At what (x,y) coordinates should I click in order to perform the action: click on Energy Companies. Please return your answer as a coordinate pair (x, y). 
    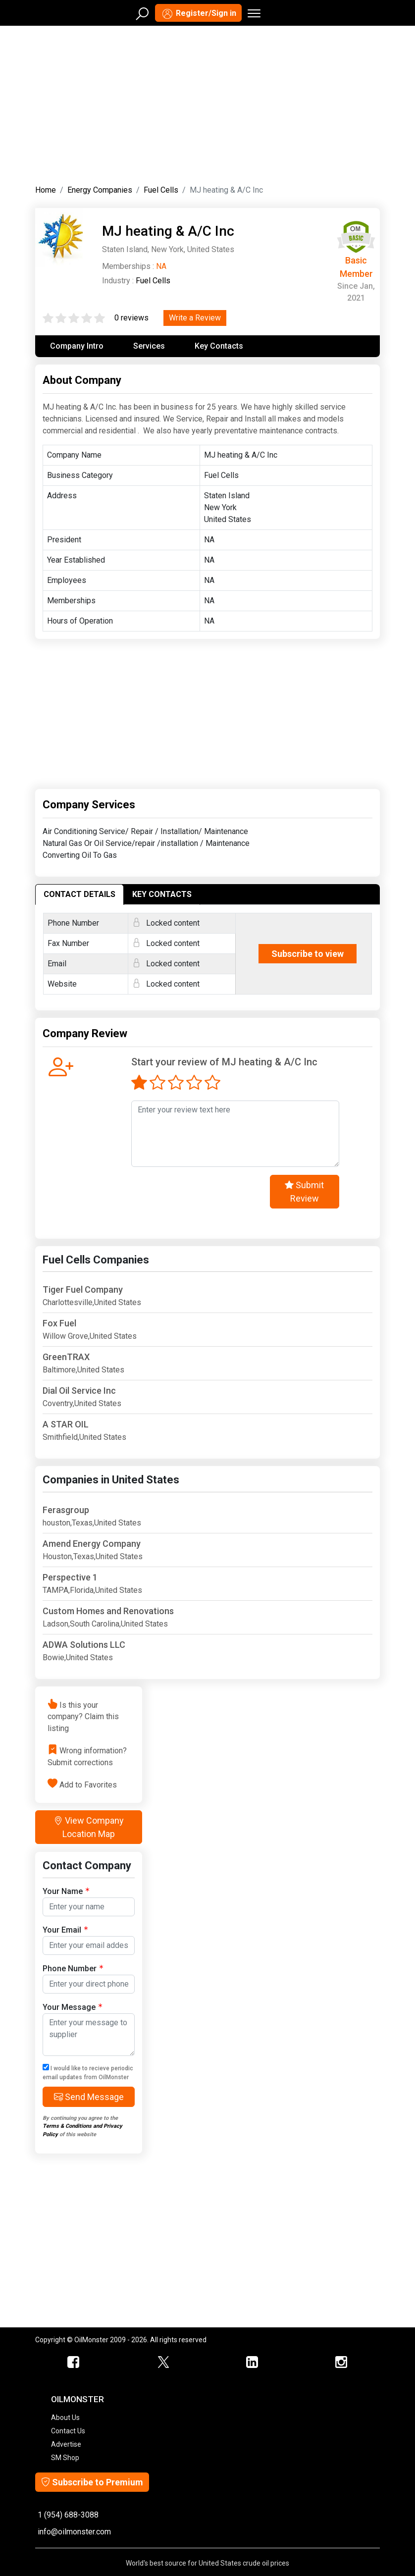
    Looking at the image, I should click on (99, 190).